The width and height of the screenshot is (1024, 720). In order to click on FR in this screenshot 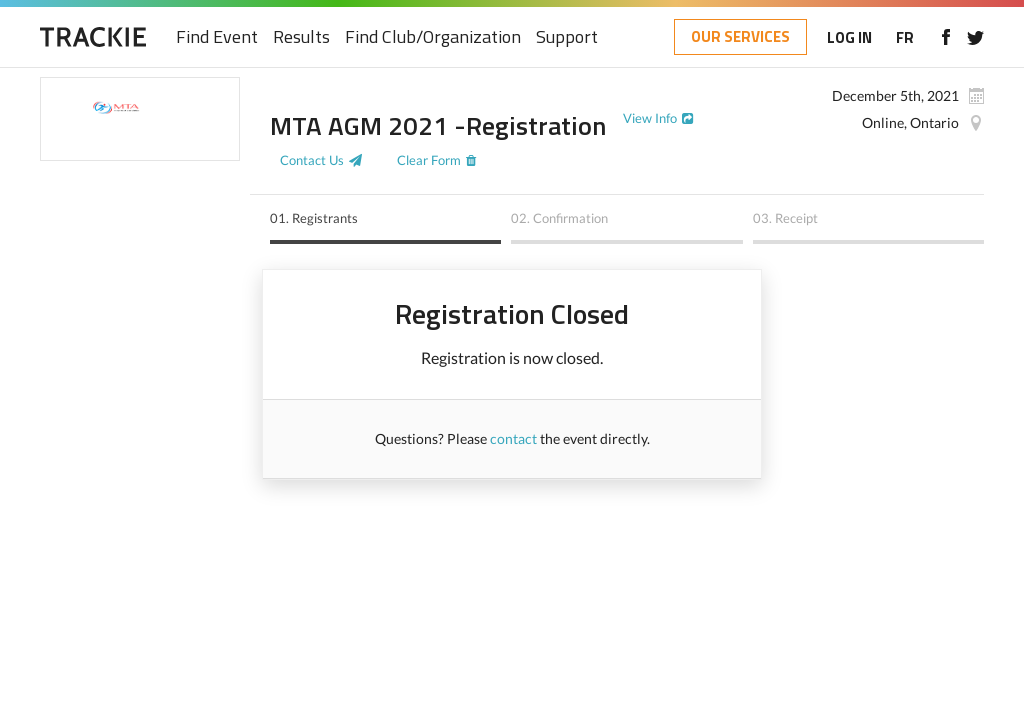, I will do `click(905, 37)`.